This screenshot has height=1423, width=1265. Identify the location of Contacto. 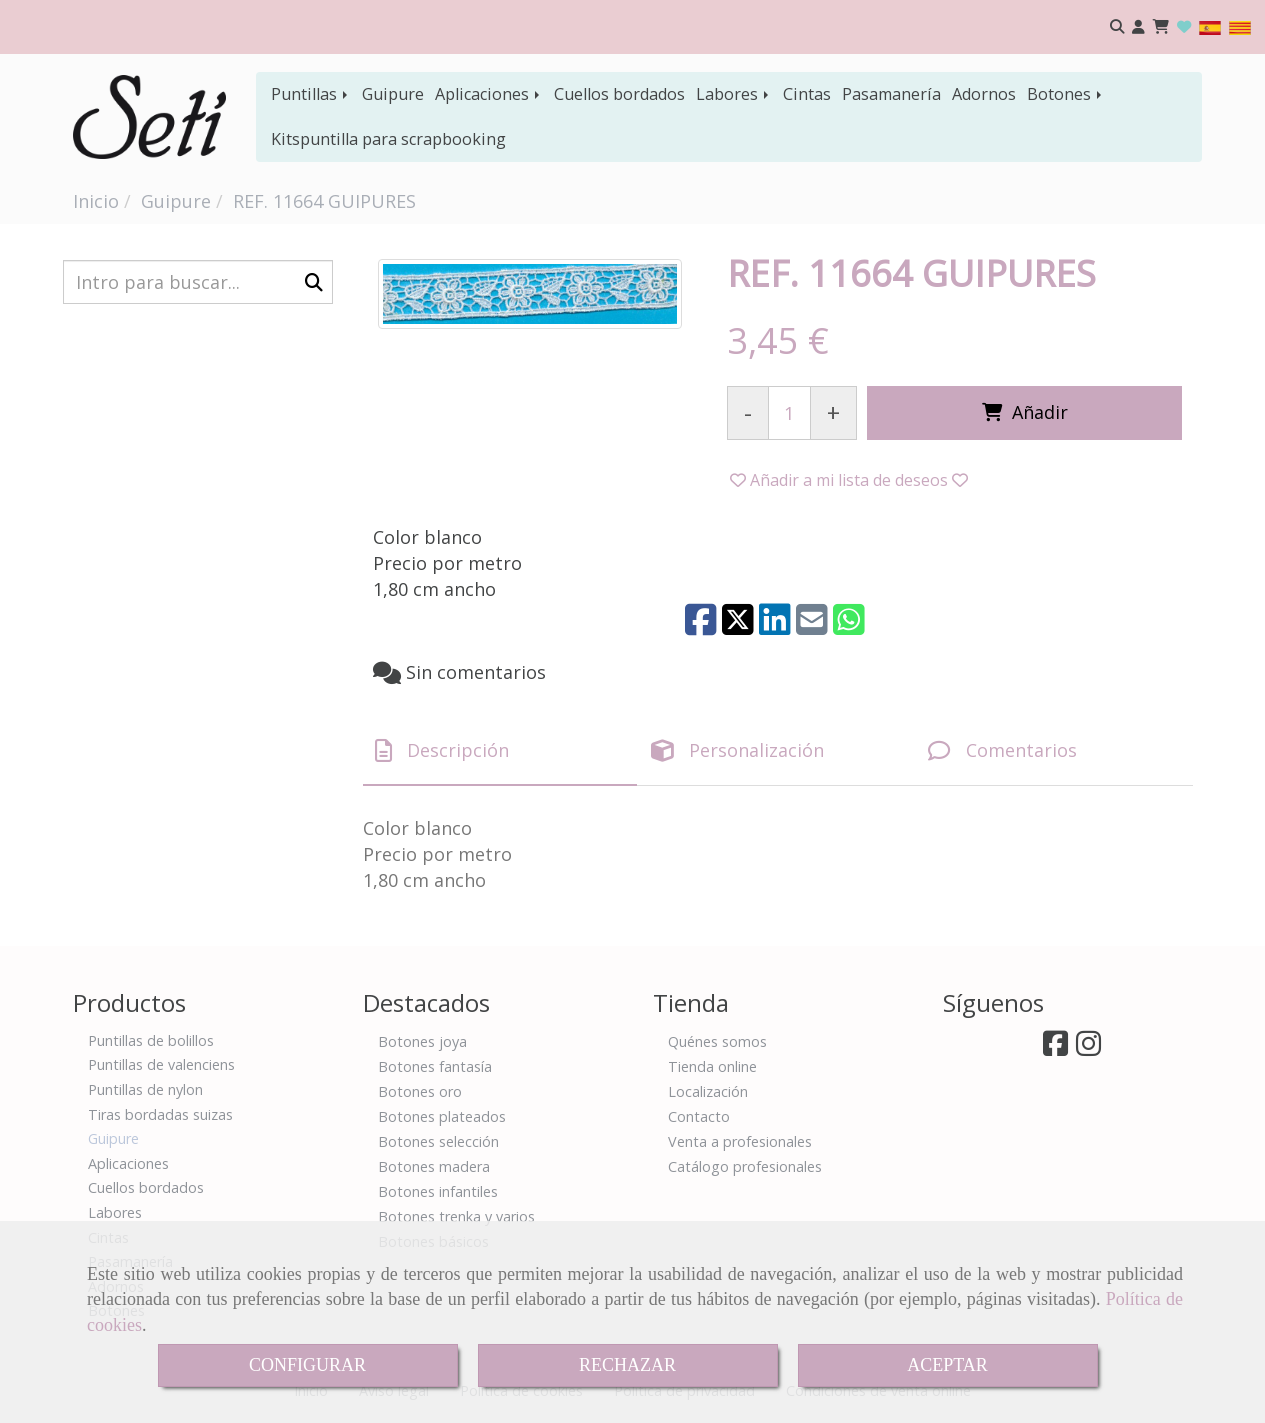
(699, 1116).